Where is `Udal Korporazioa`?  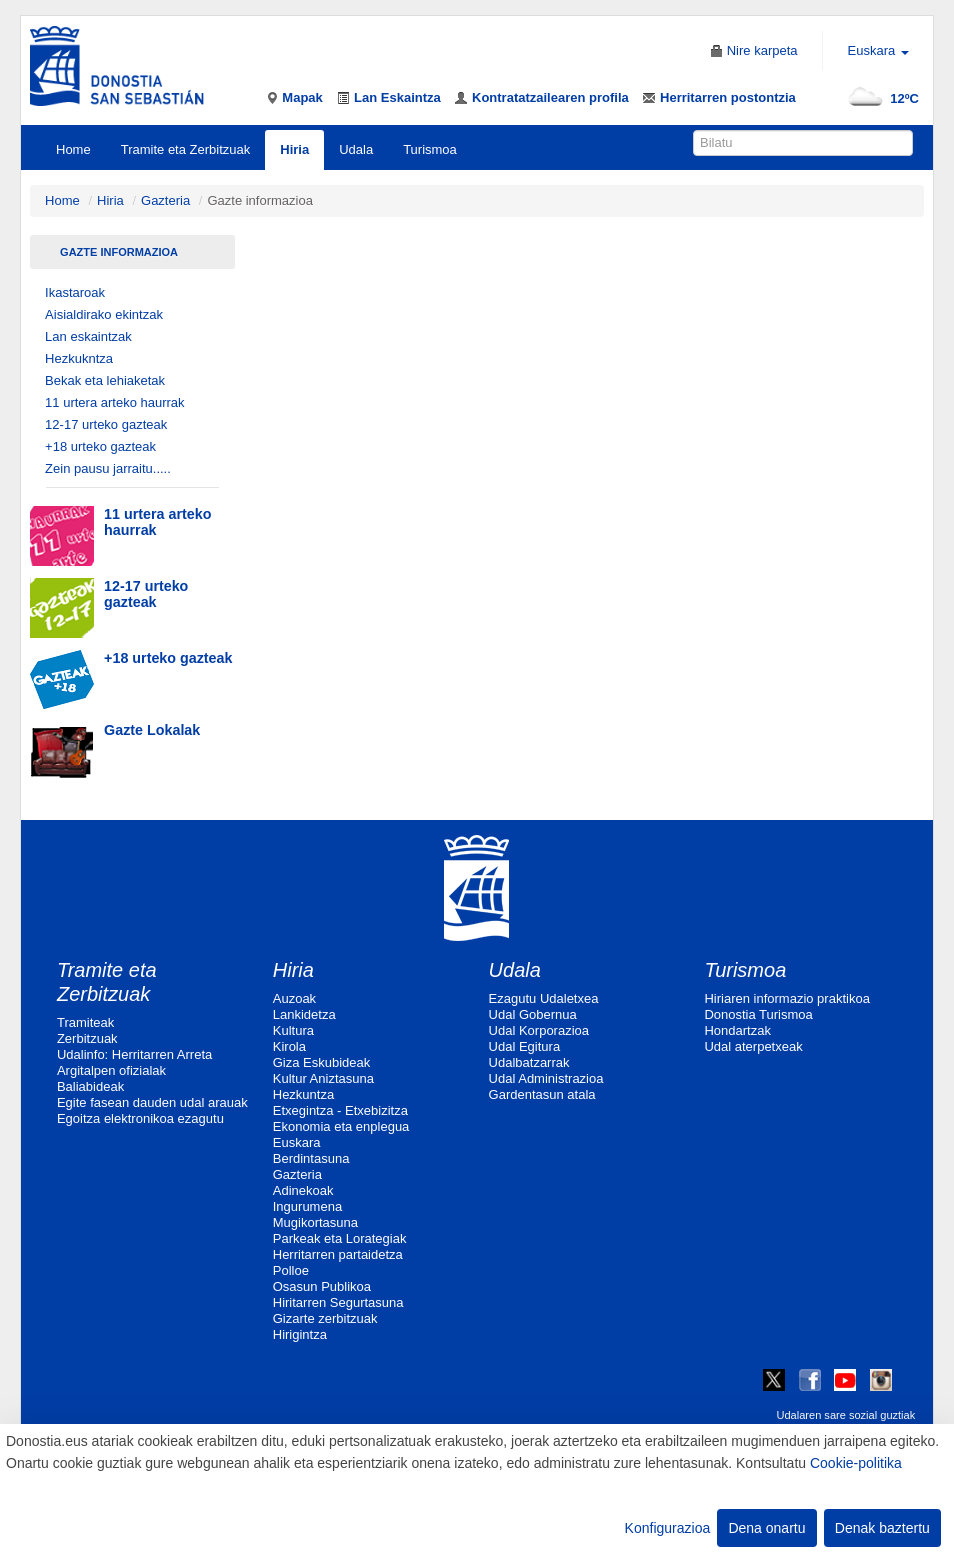
Udal Korporazioa is located at coordinates (539, 1030).